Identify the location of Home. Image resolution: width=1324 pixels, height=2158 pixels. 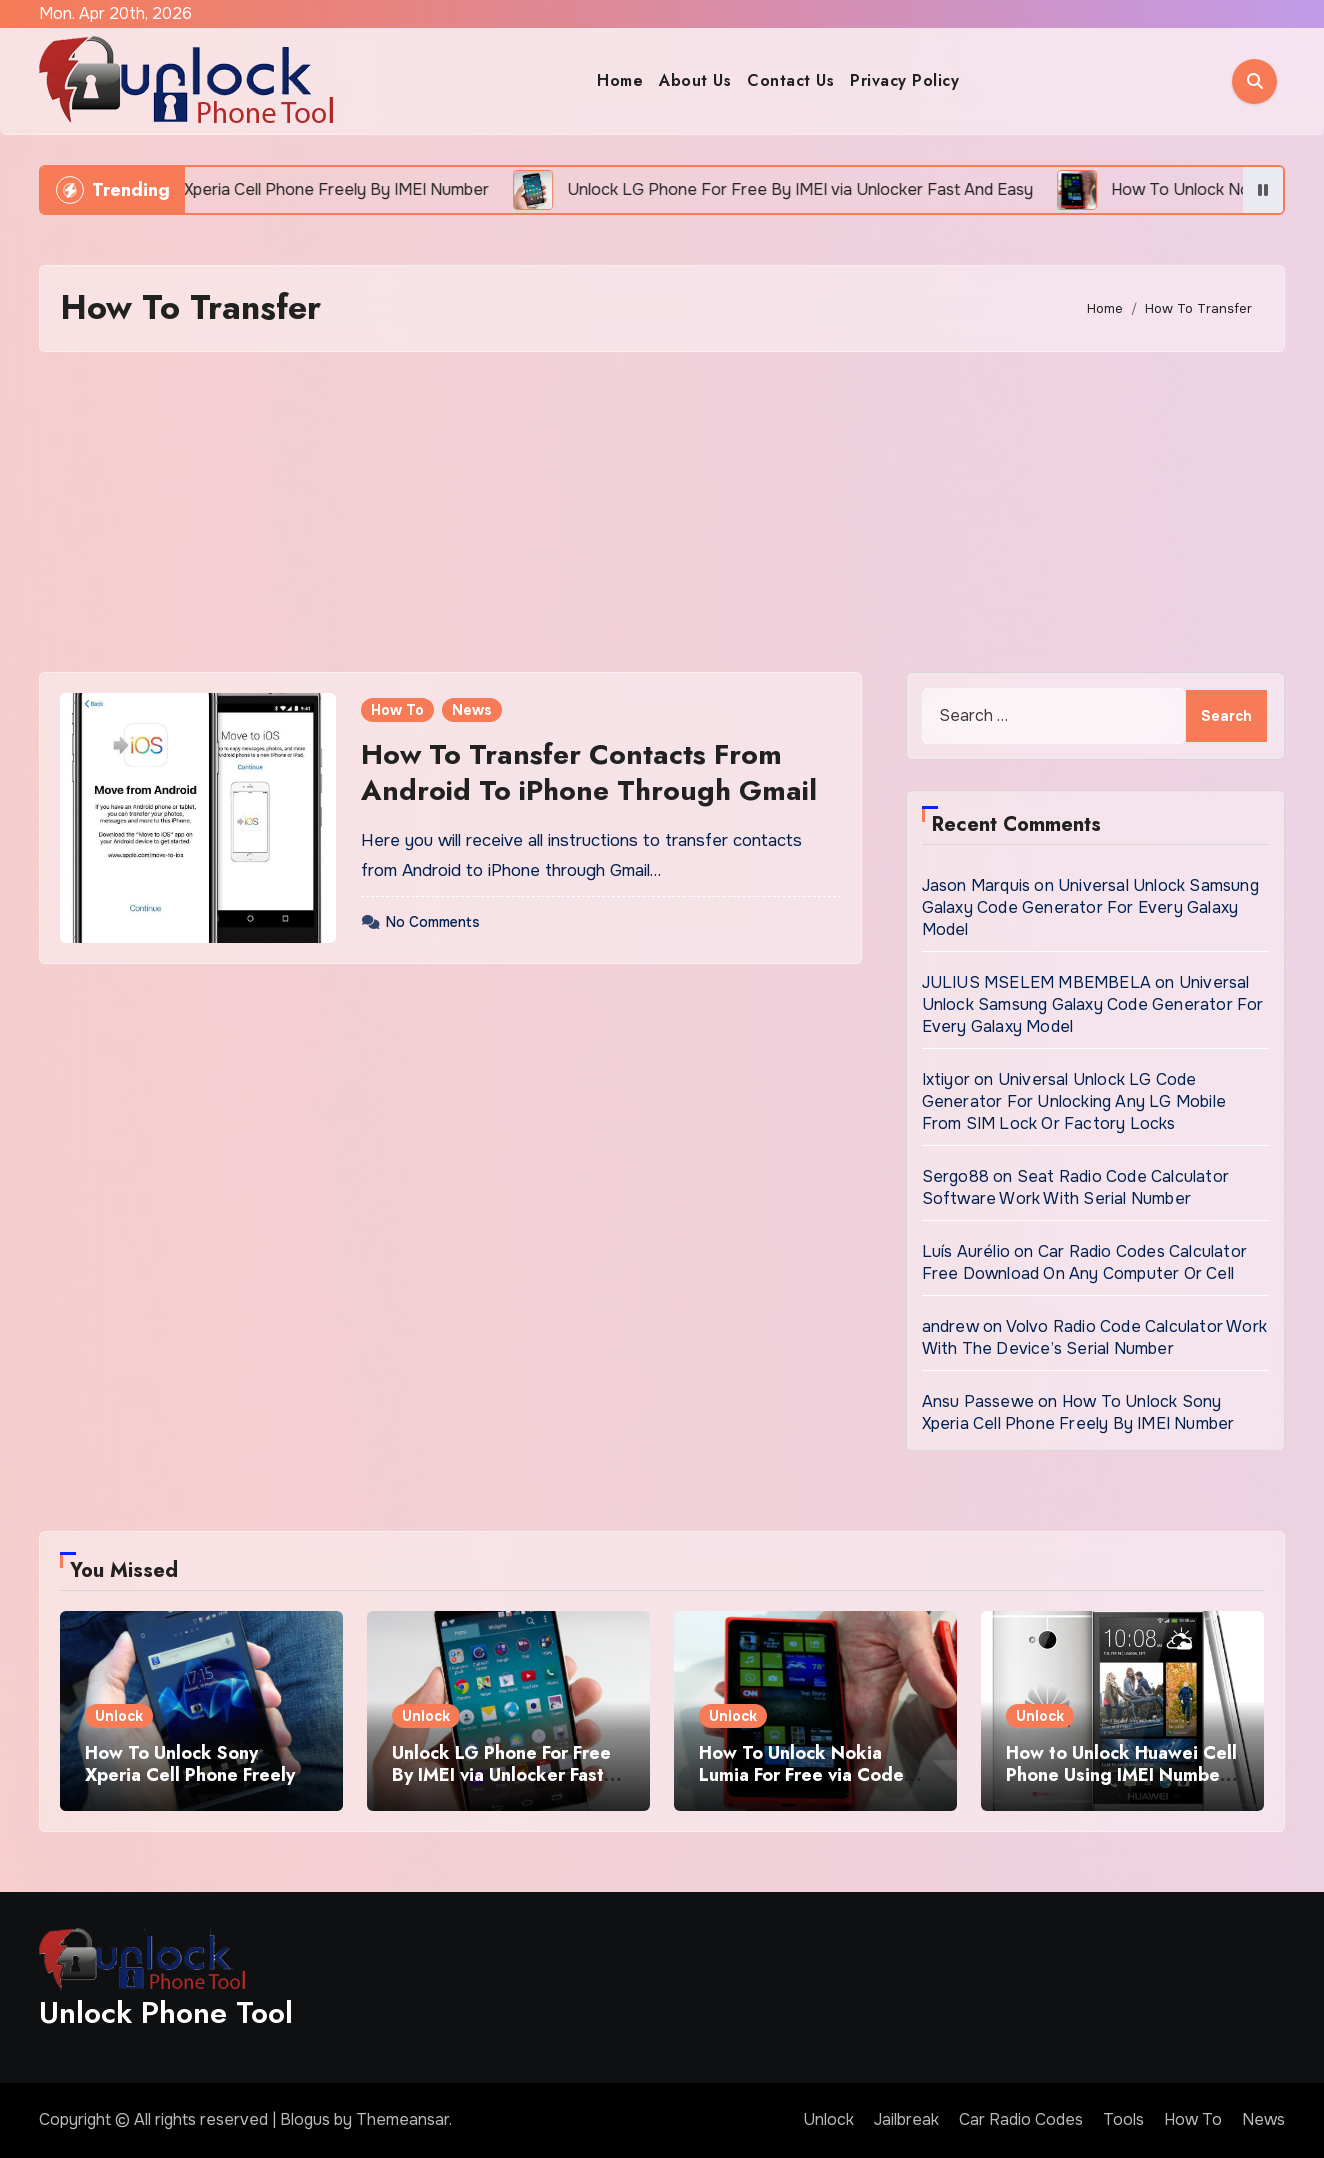
(620, 80).